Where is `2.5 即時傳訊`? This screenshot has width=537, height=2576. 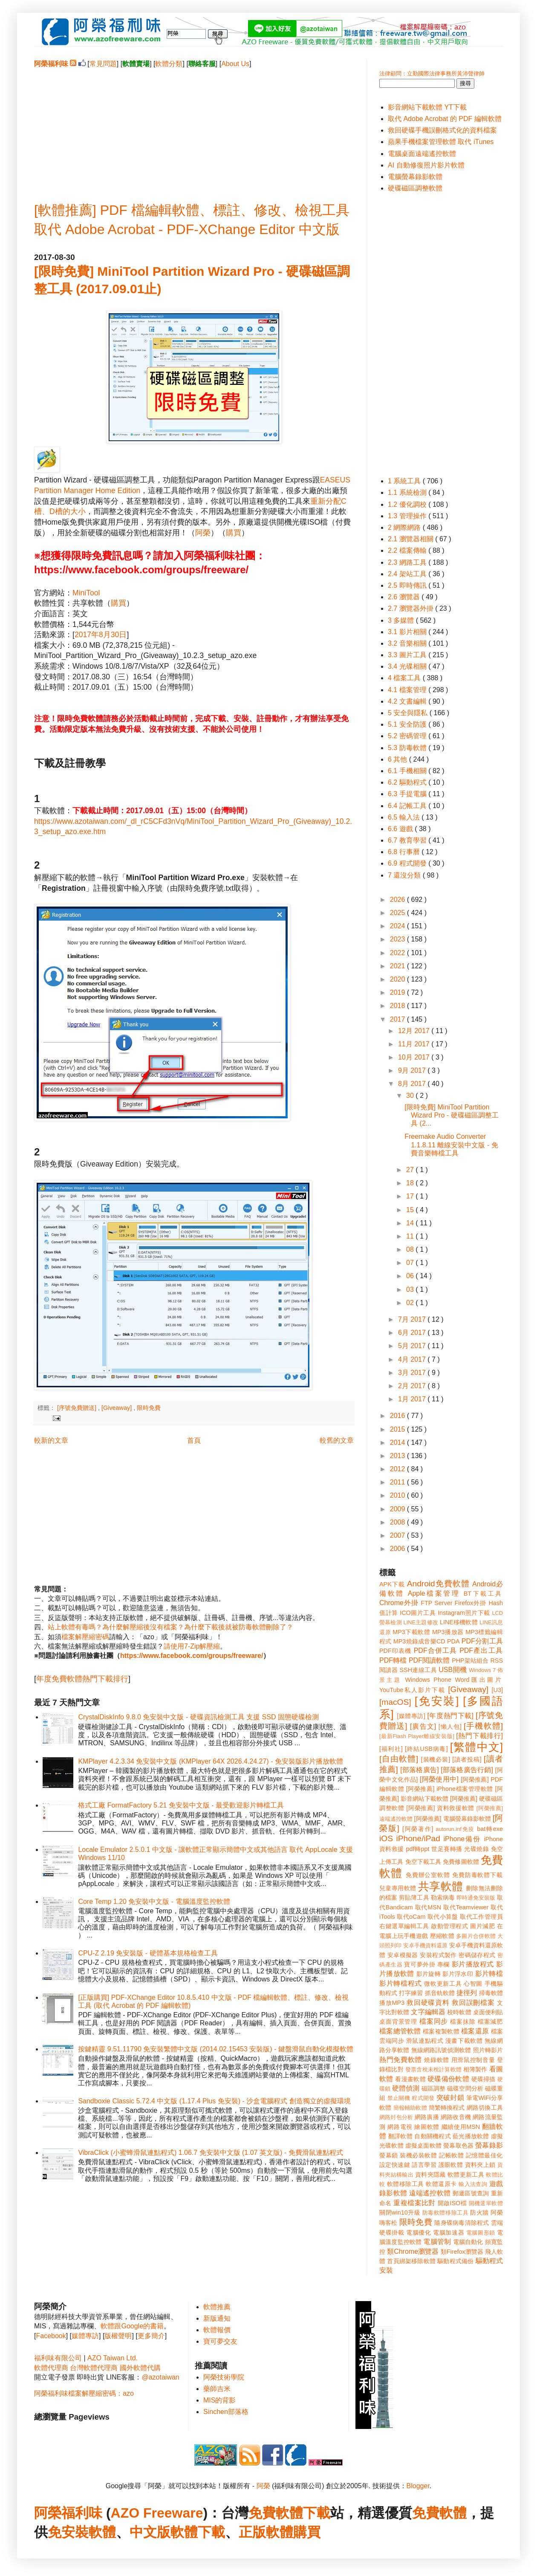 2.5 即時傳訊 is located at coordinates (408, 585).